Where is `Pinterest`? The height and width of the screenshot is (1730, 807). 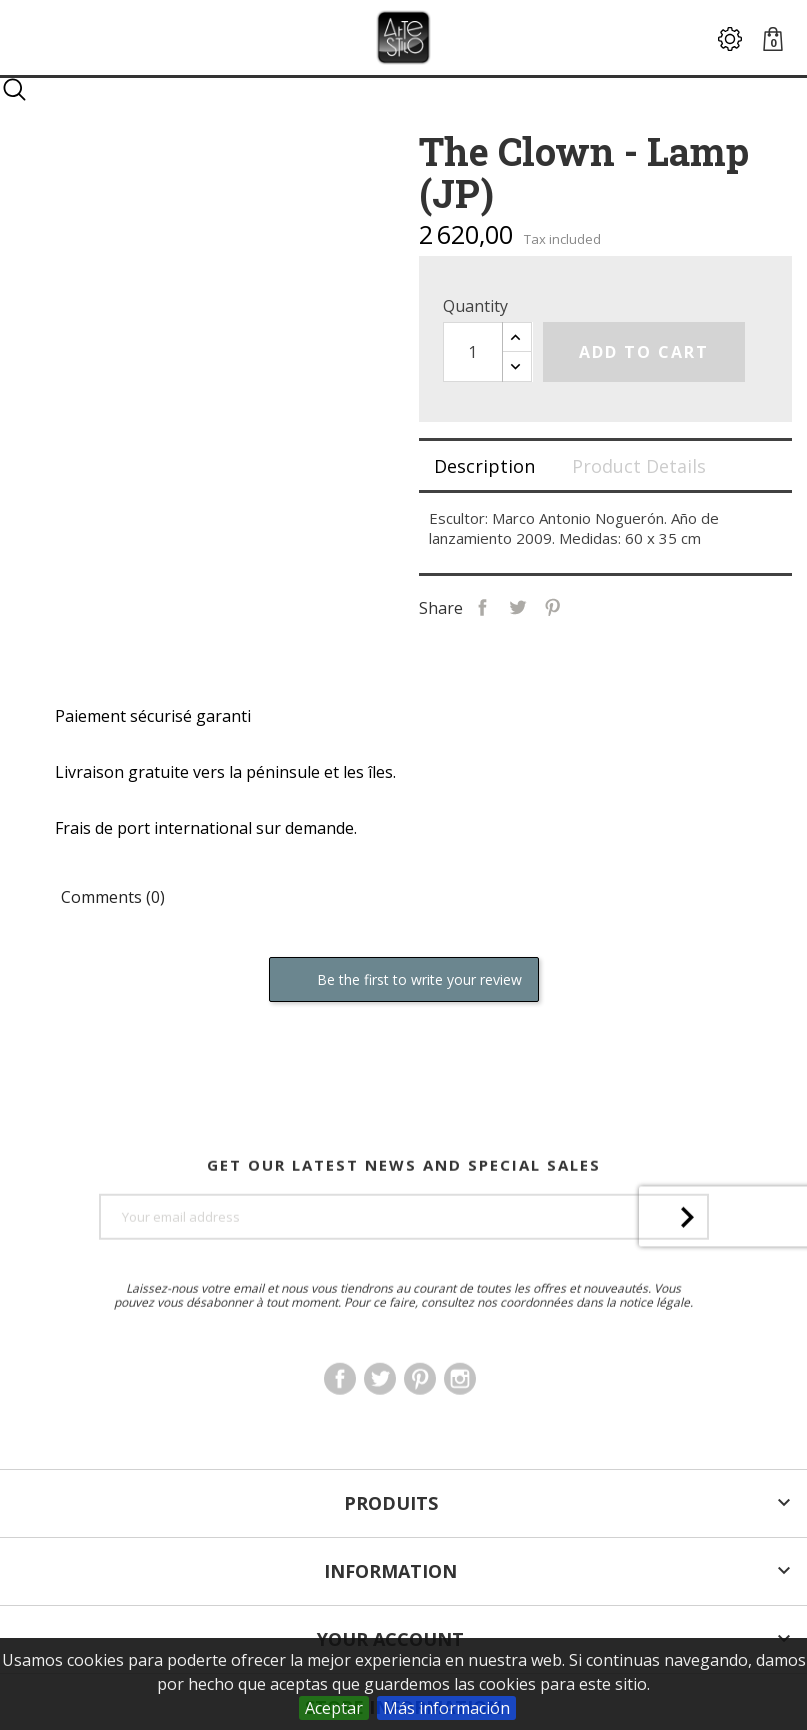 Pinterest is located at coordinates (552, 606).